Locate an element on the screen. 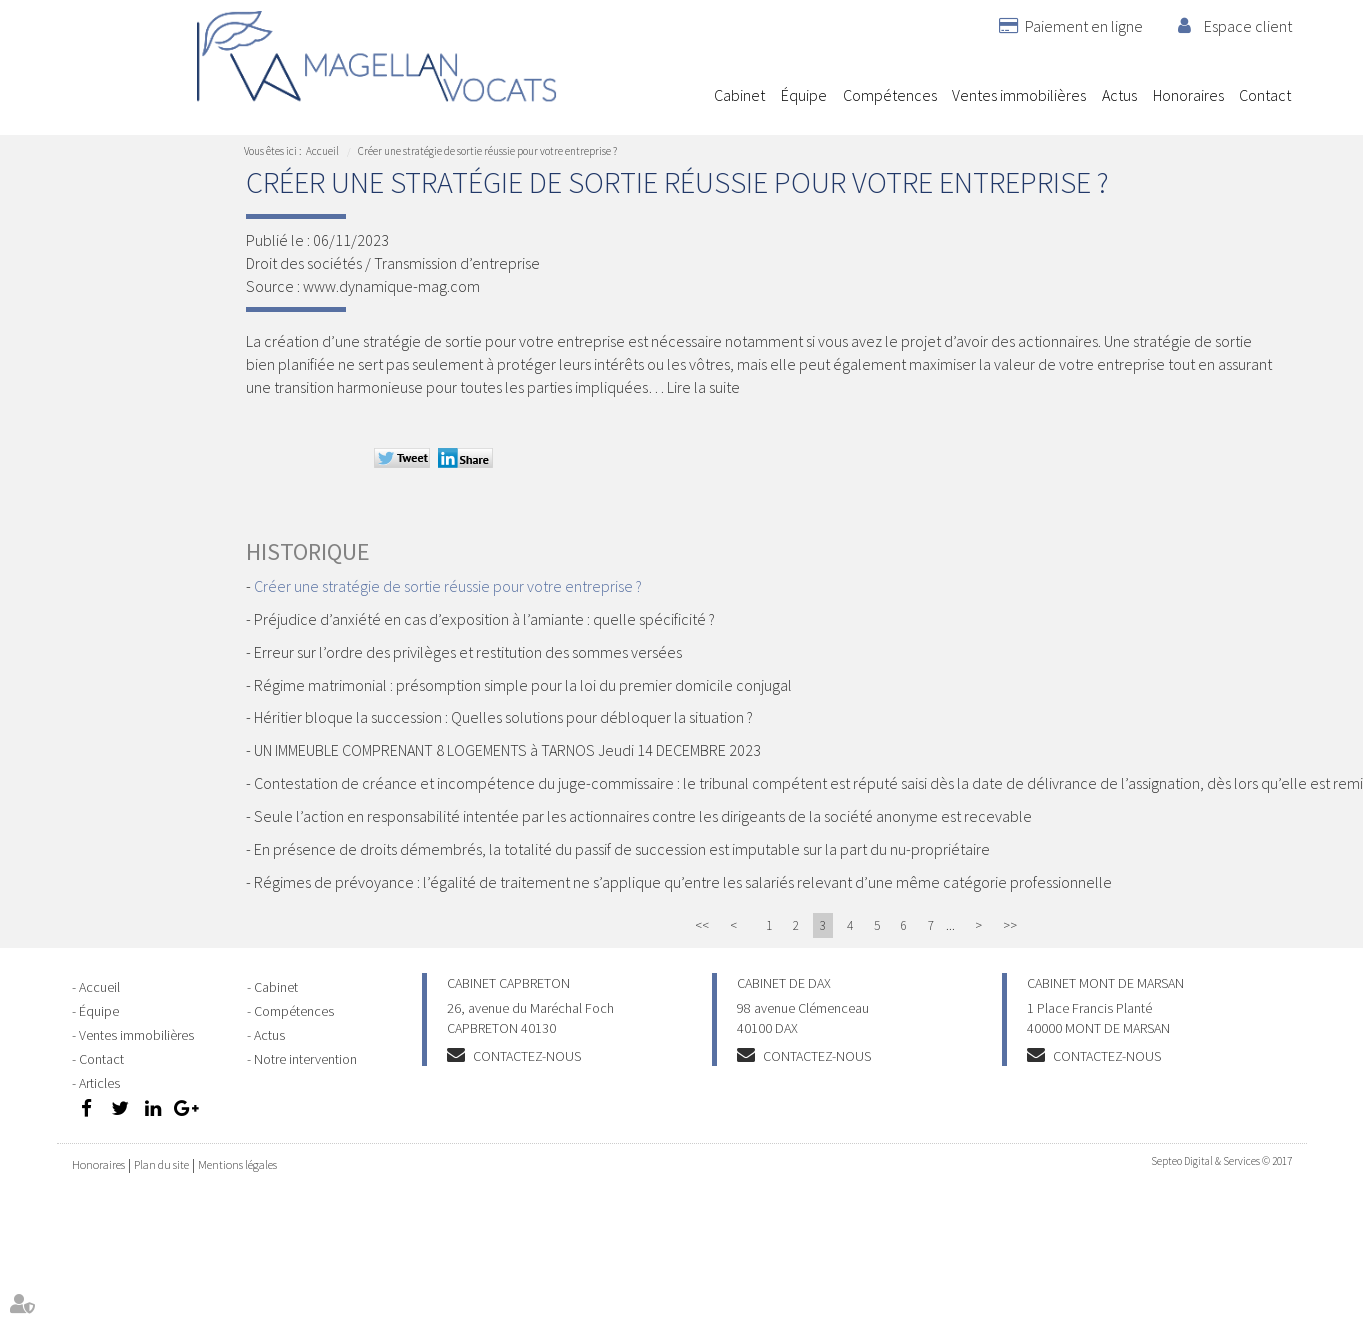 This screenshot has width=1363, height=1325. En présence de droits démembrés, la totalité du passif de succession est imputable sur la part du nu-propriétaire is located at coordinates (622, 849).